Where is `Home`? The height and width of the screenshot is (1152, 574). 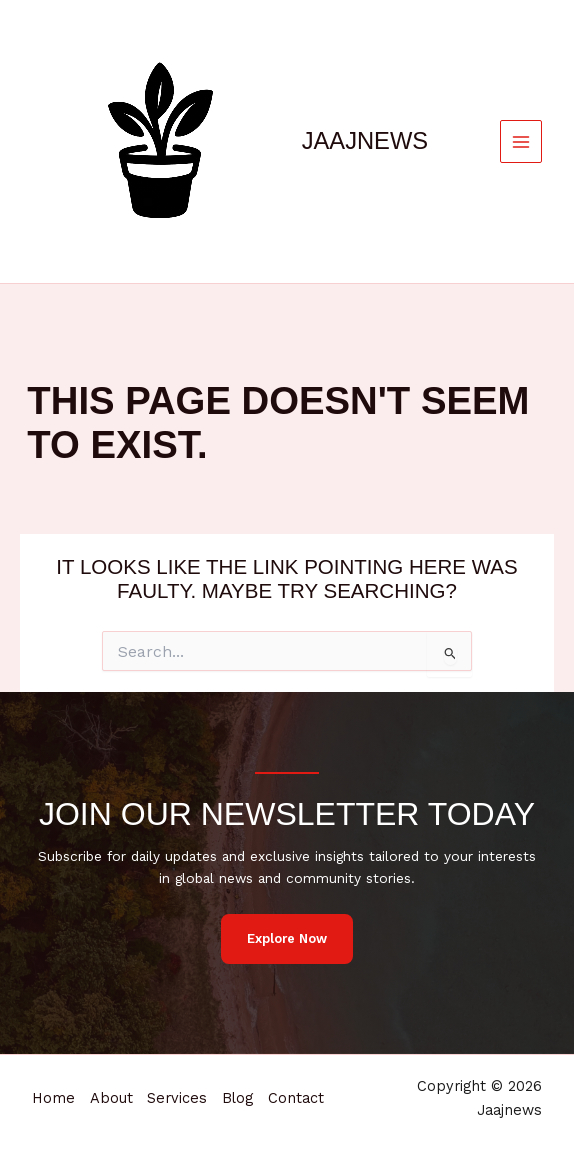
Home is located at coordinates (53, 1086).